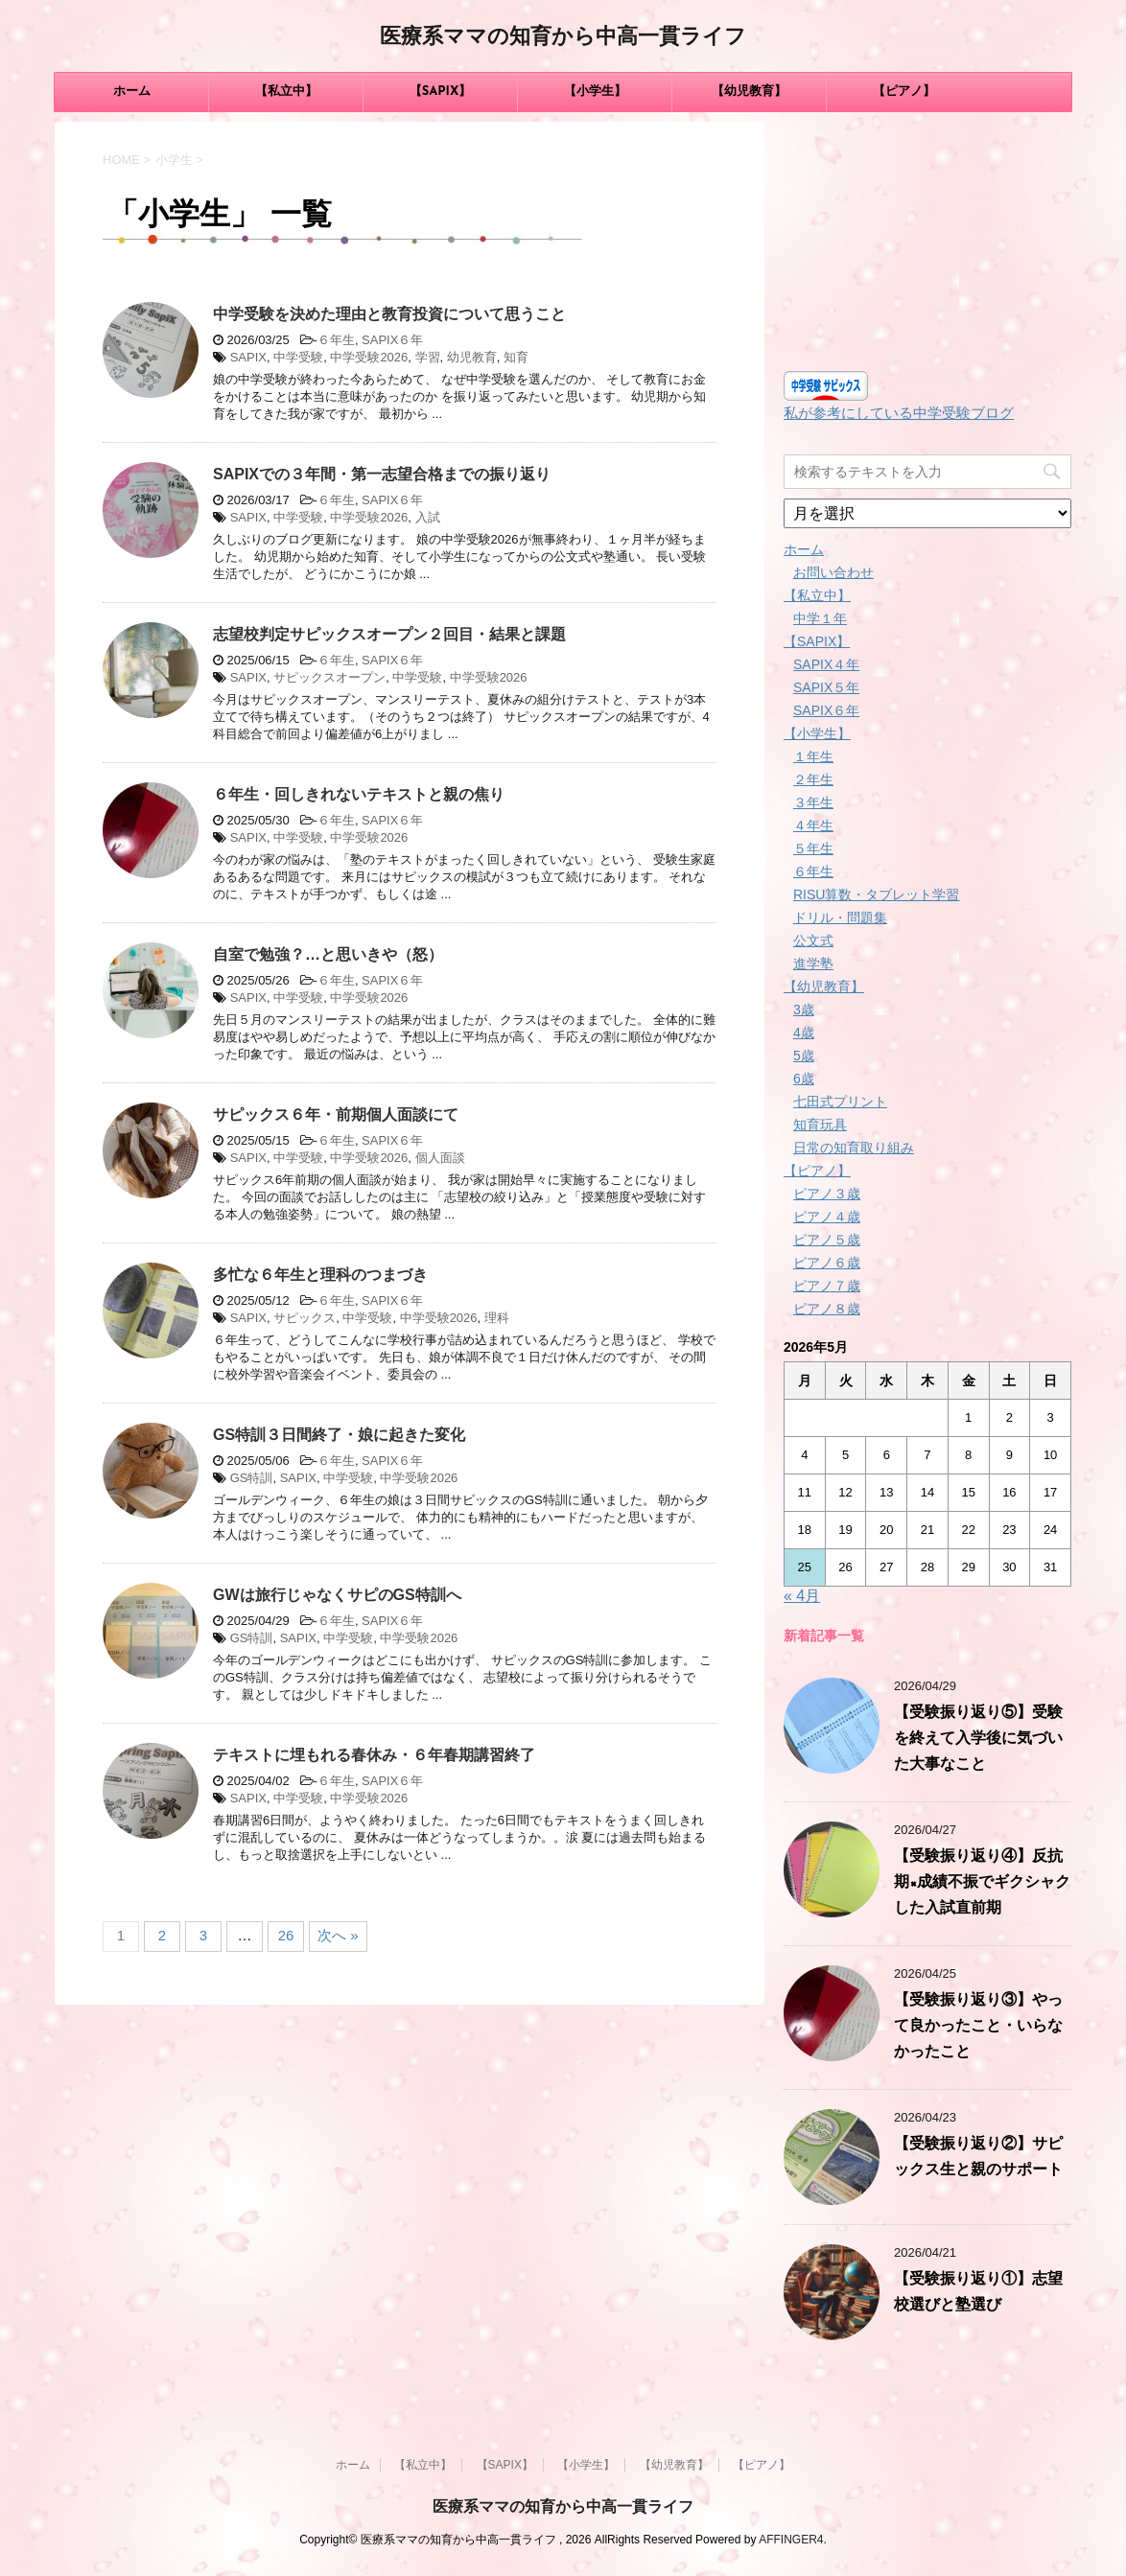  I want to click on ２年生, so click(813, 779).